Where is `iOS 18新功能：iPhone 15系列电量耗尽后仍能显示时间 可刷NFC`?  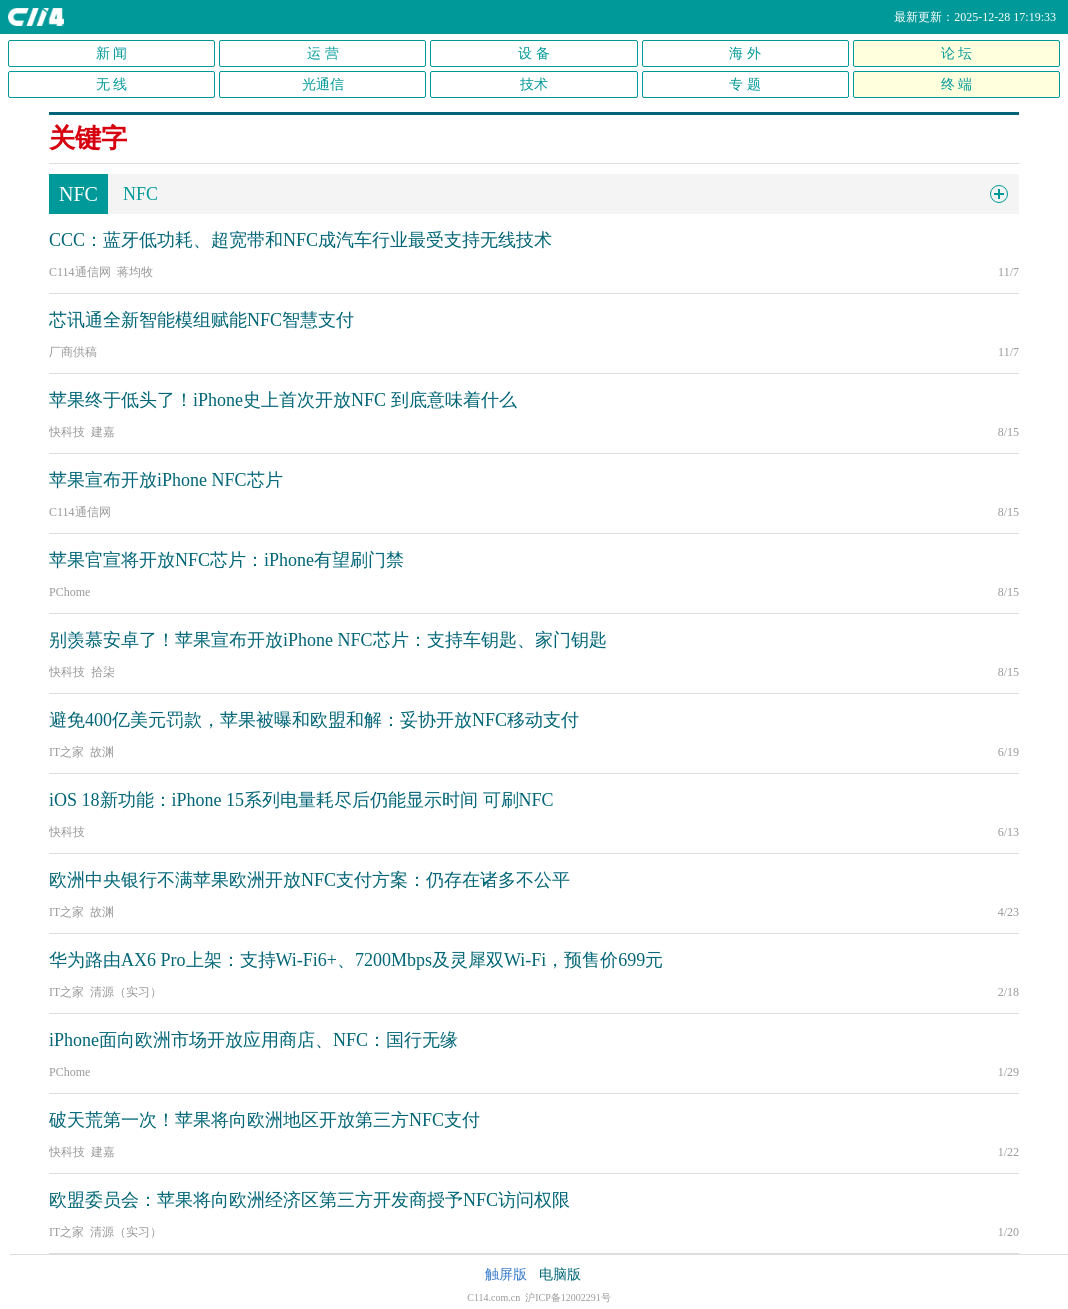 iOS 18新功能：iPhone 15系列电量耗尽后仍能显示时间 可刷NFC is located at coordinates (301, 800).